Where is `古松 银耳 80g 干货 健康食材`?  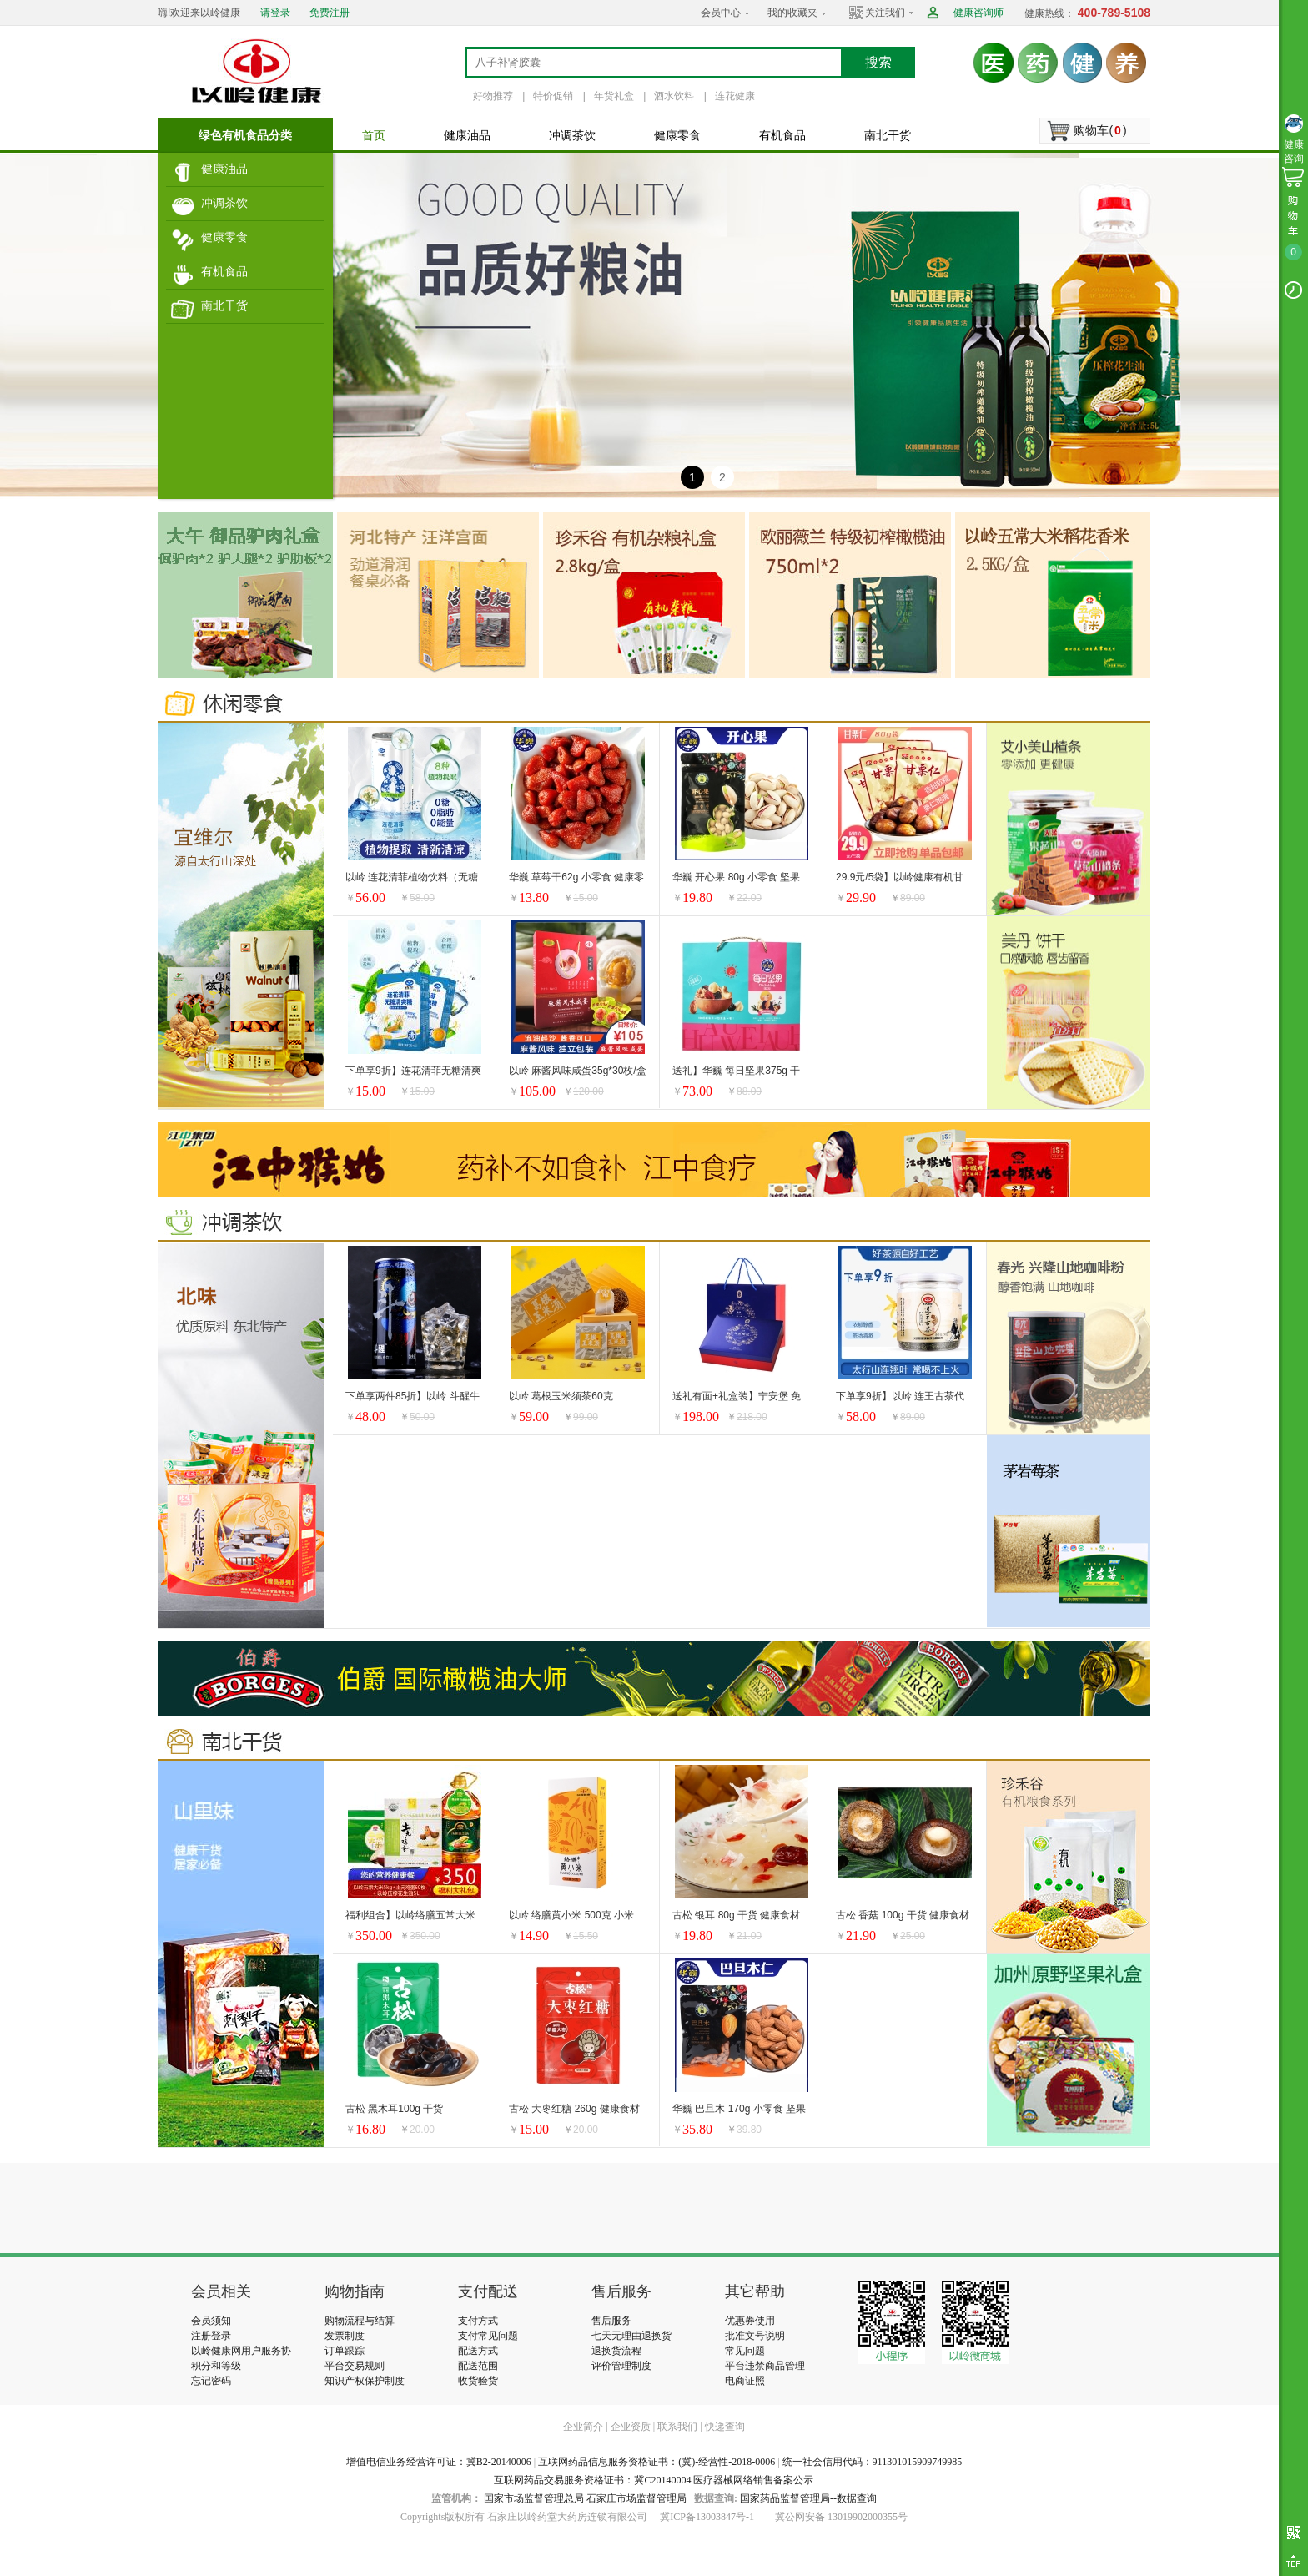
古松 银耳 80g 干货 健康食材 is located at coordinates (736, 1915).